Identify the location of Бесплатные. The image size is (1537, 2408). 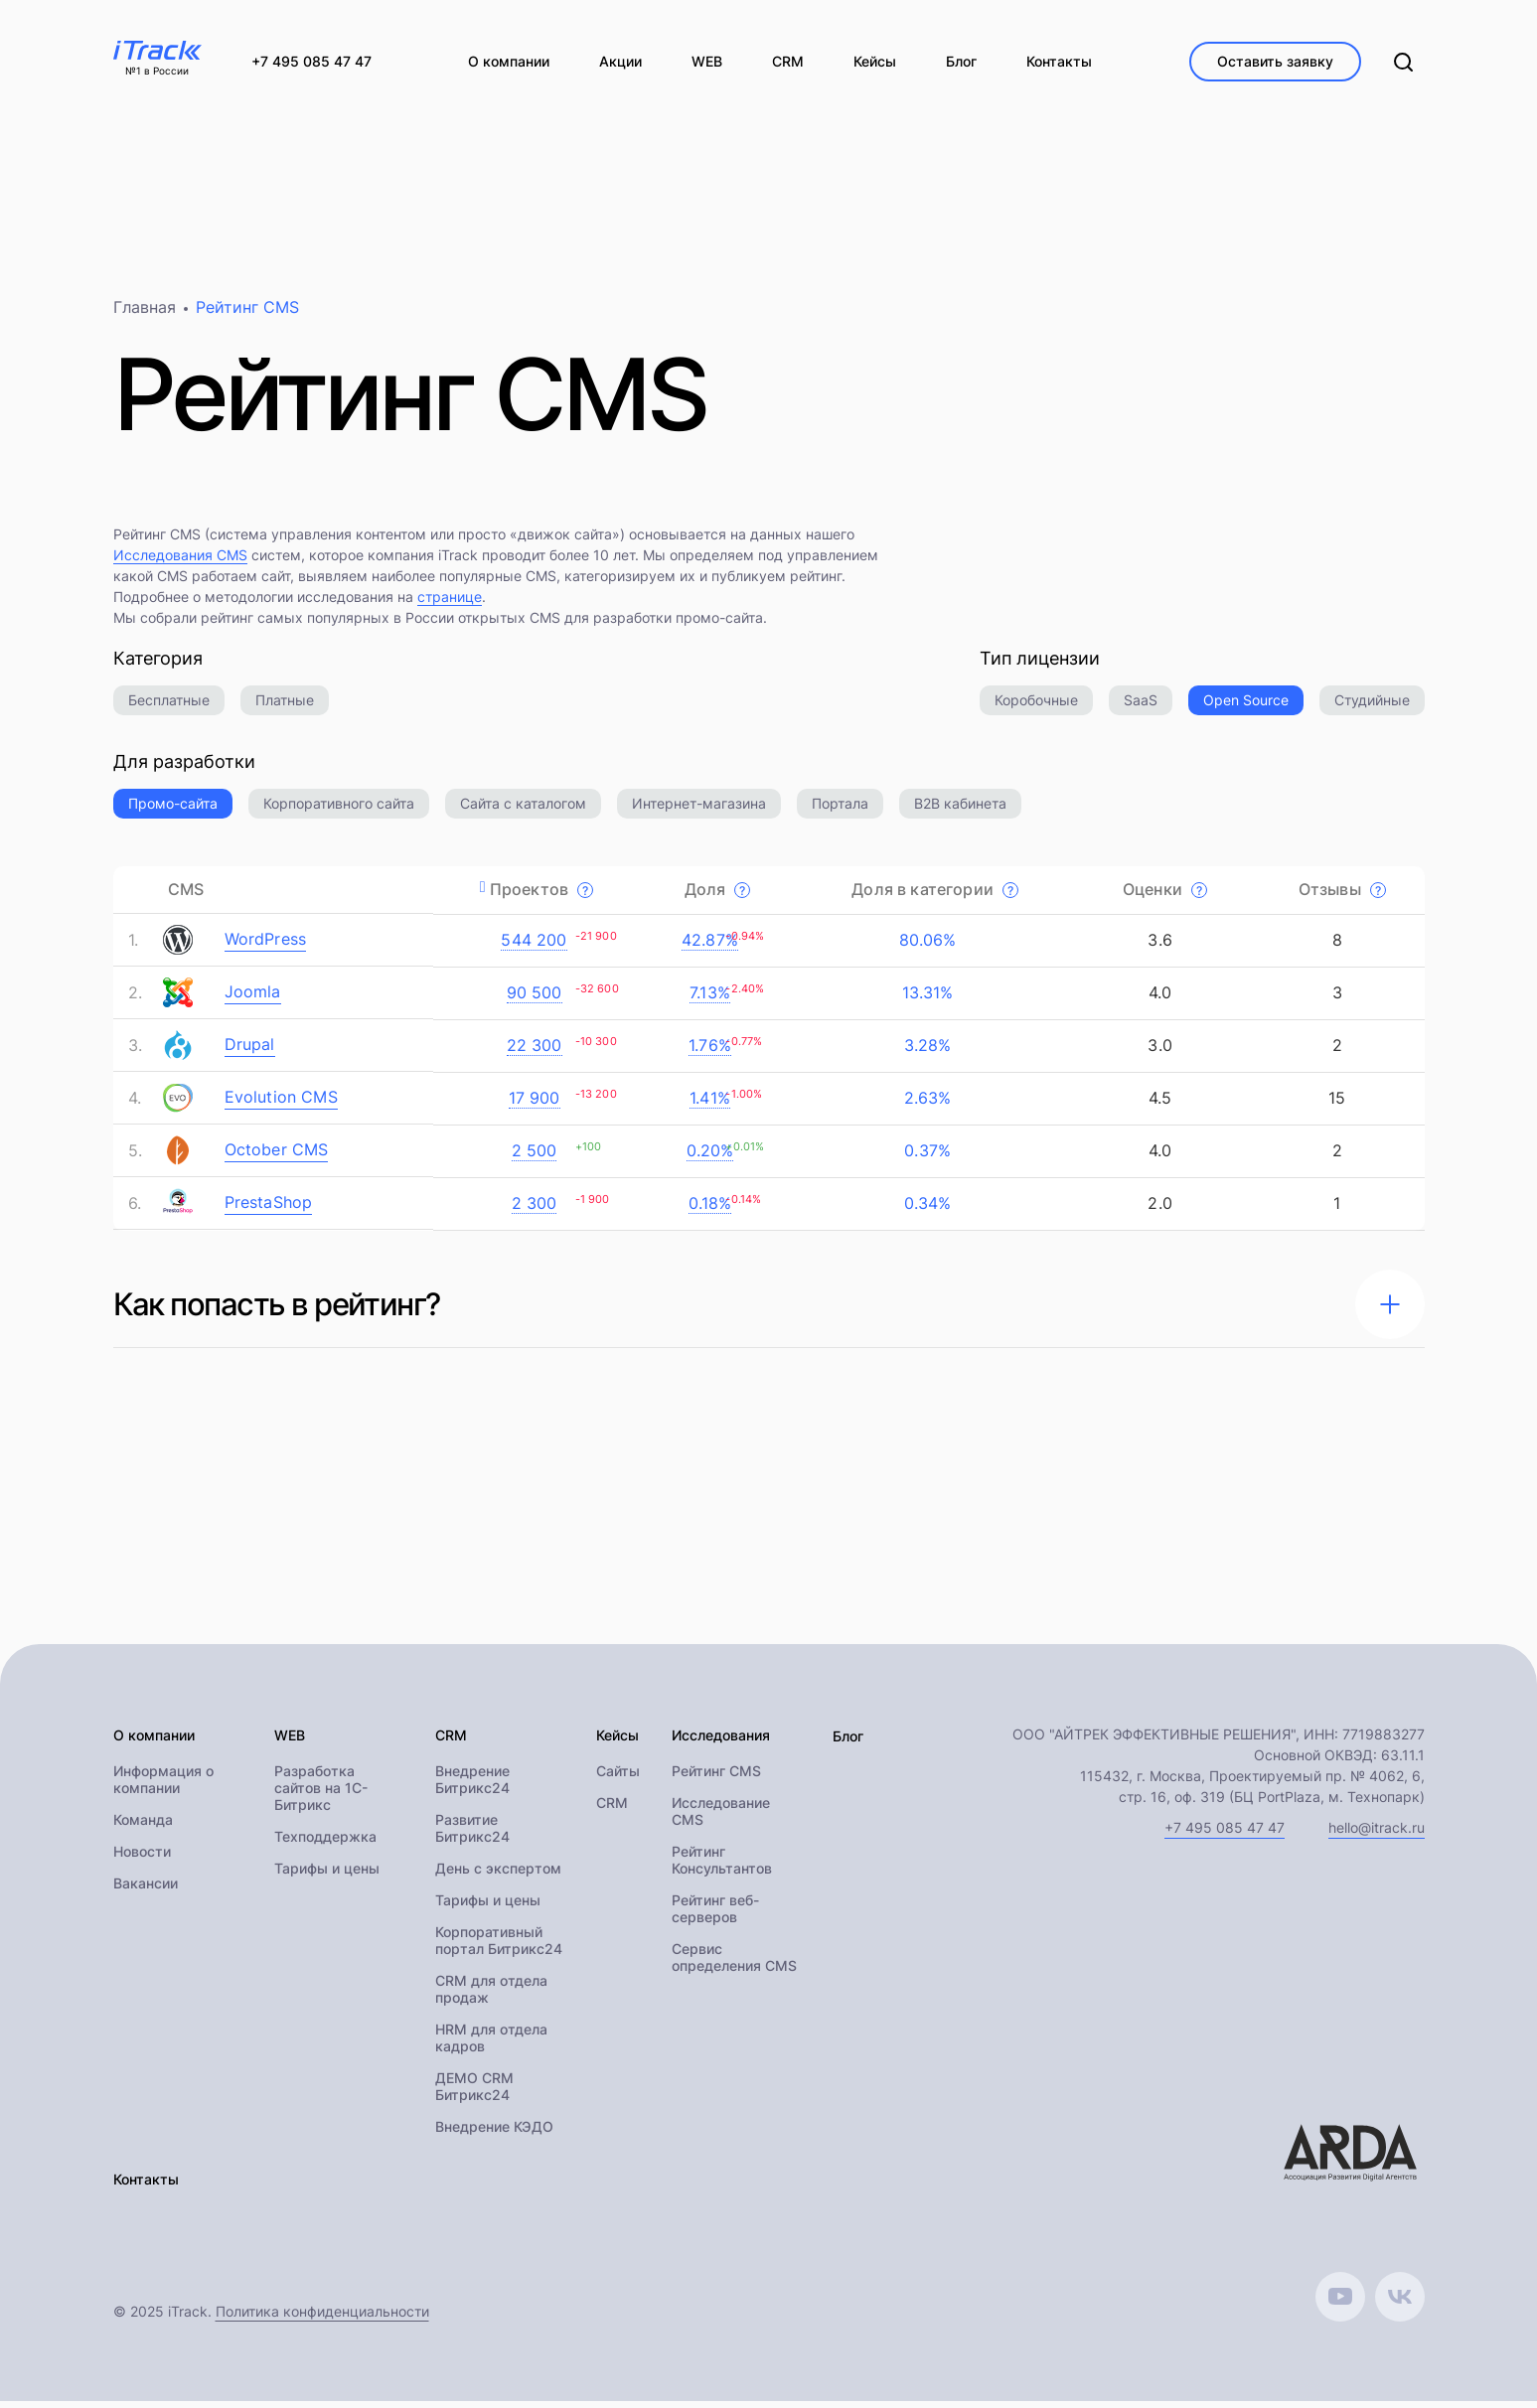
(169, 706).